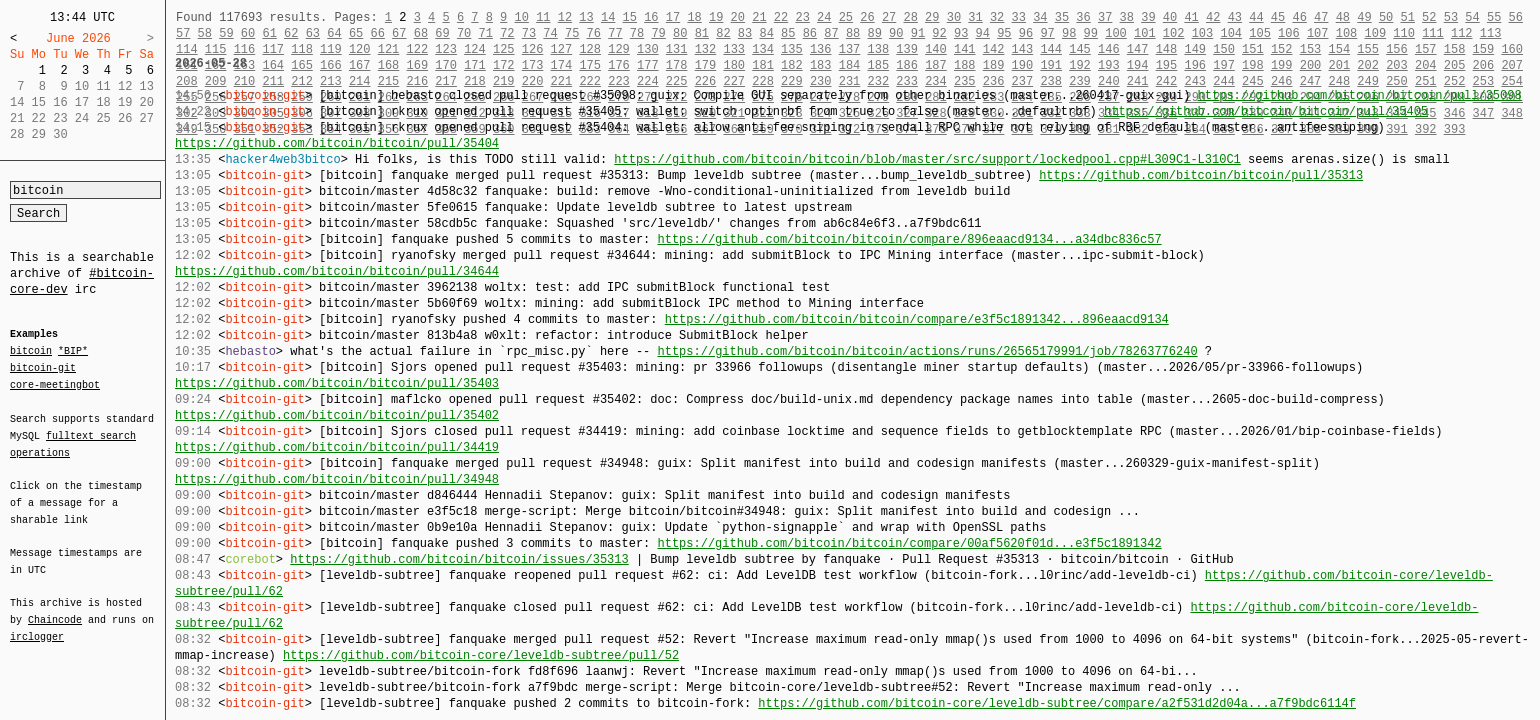  Describe the element at coordinates (1091, 33) in the screenshot. I see `99` at that location.